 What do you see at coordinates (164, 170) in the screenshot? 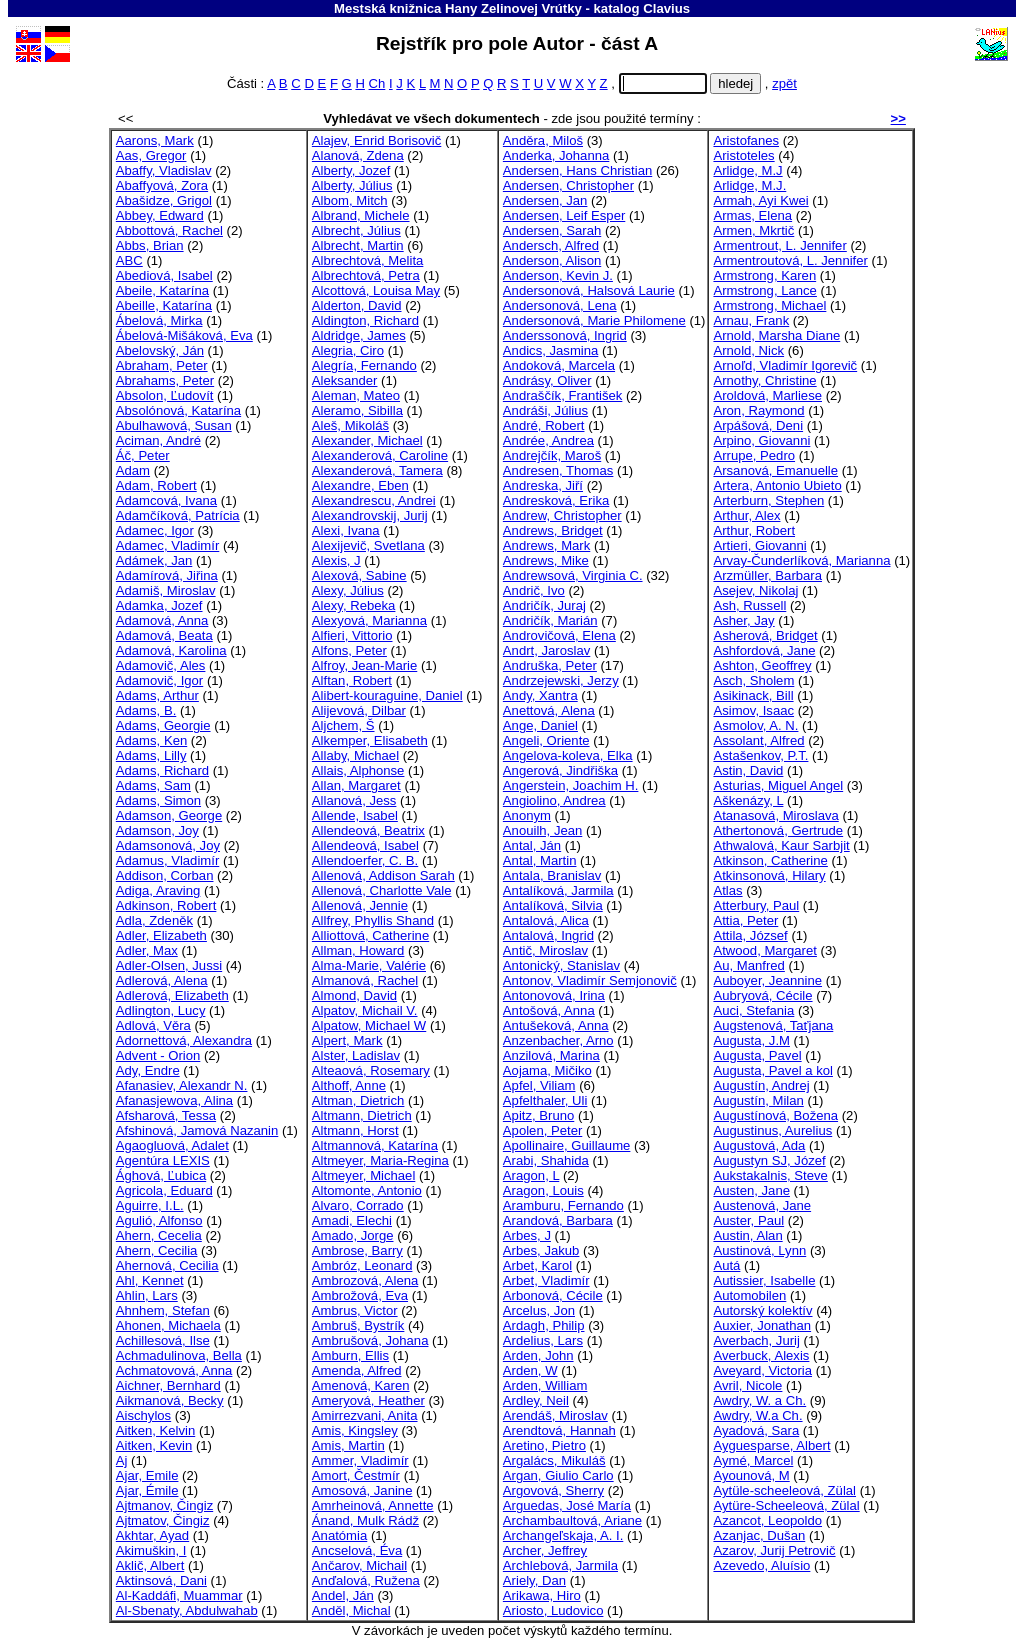
I see `Abaffy, Vladislav` at bounding box center [164, 170].